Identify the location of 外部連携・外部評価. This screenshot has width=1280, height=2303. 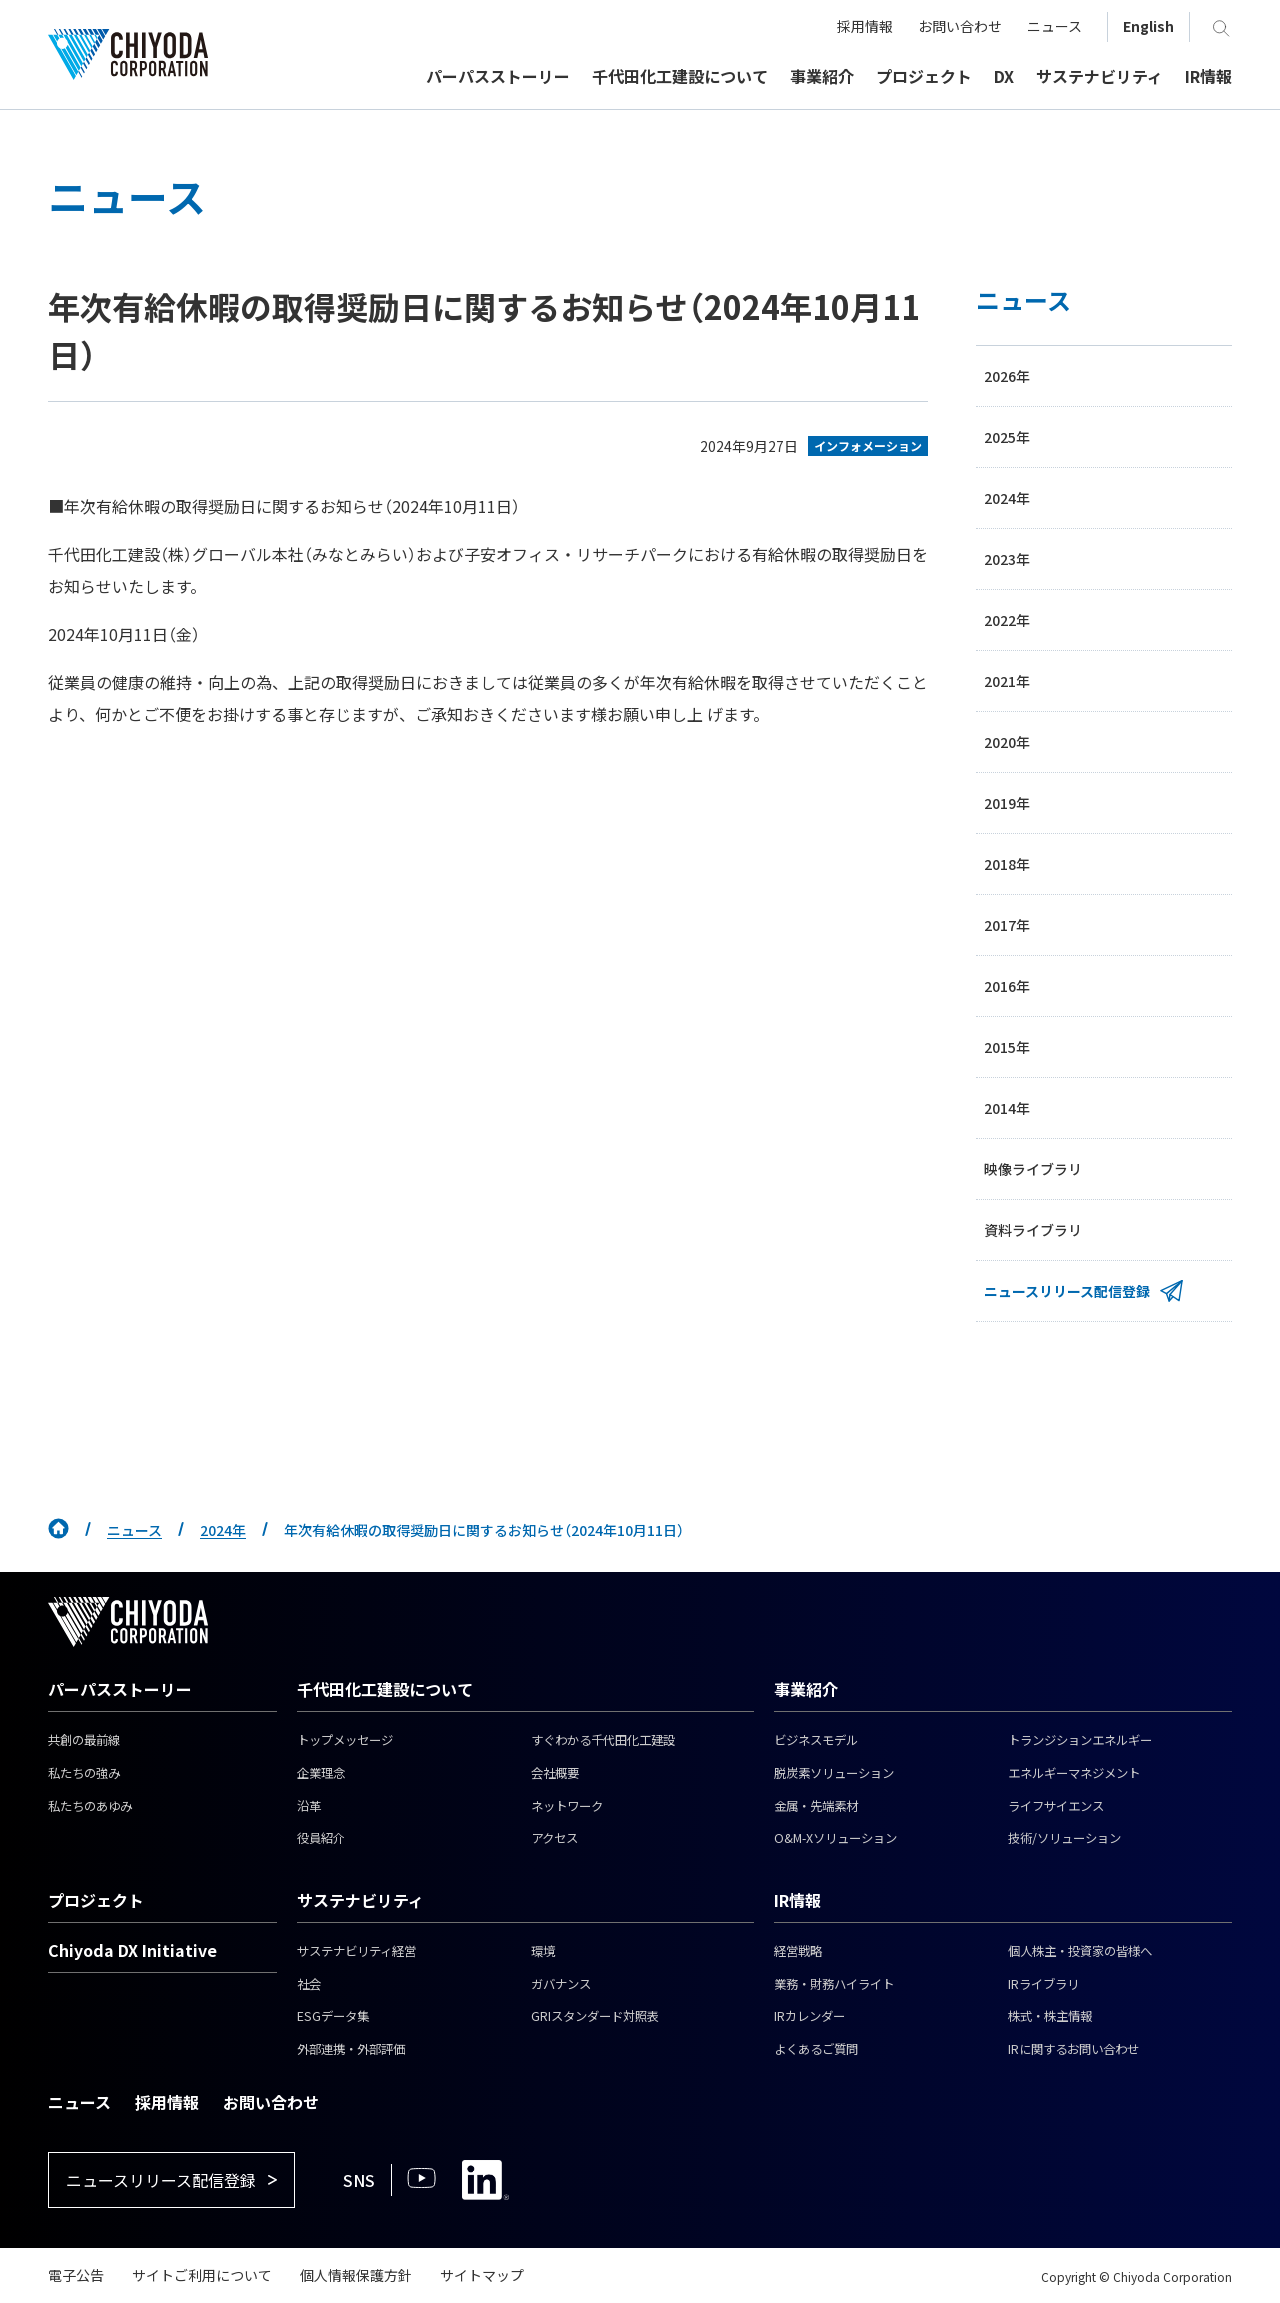
(351, 2049).